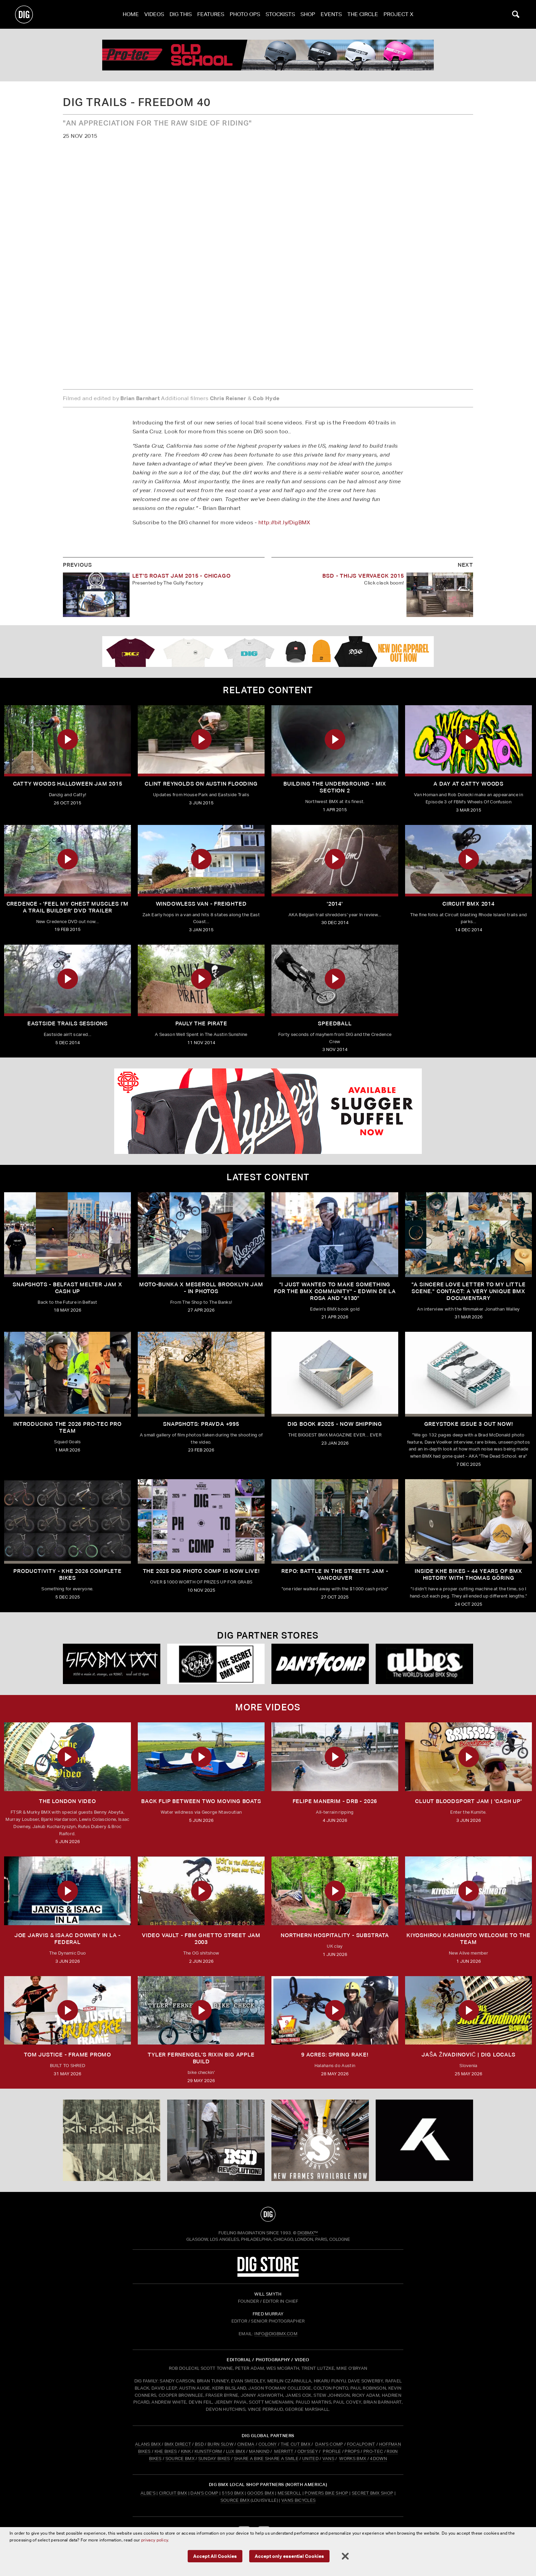 The image size is (536, 2576). I want to click on Events, so click(331, 14).